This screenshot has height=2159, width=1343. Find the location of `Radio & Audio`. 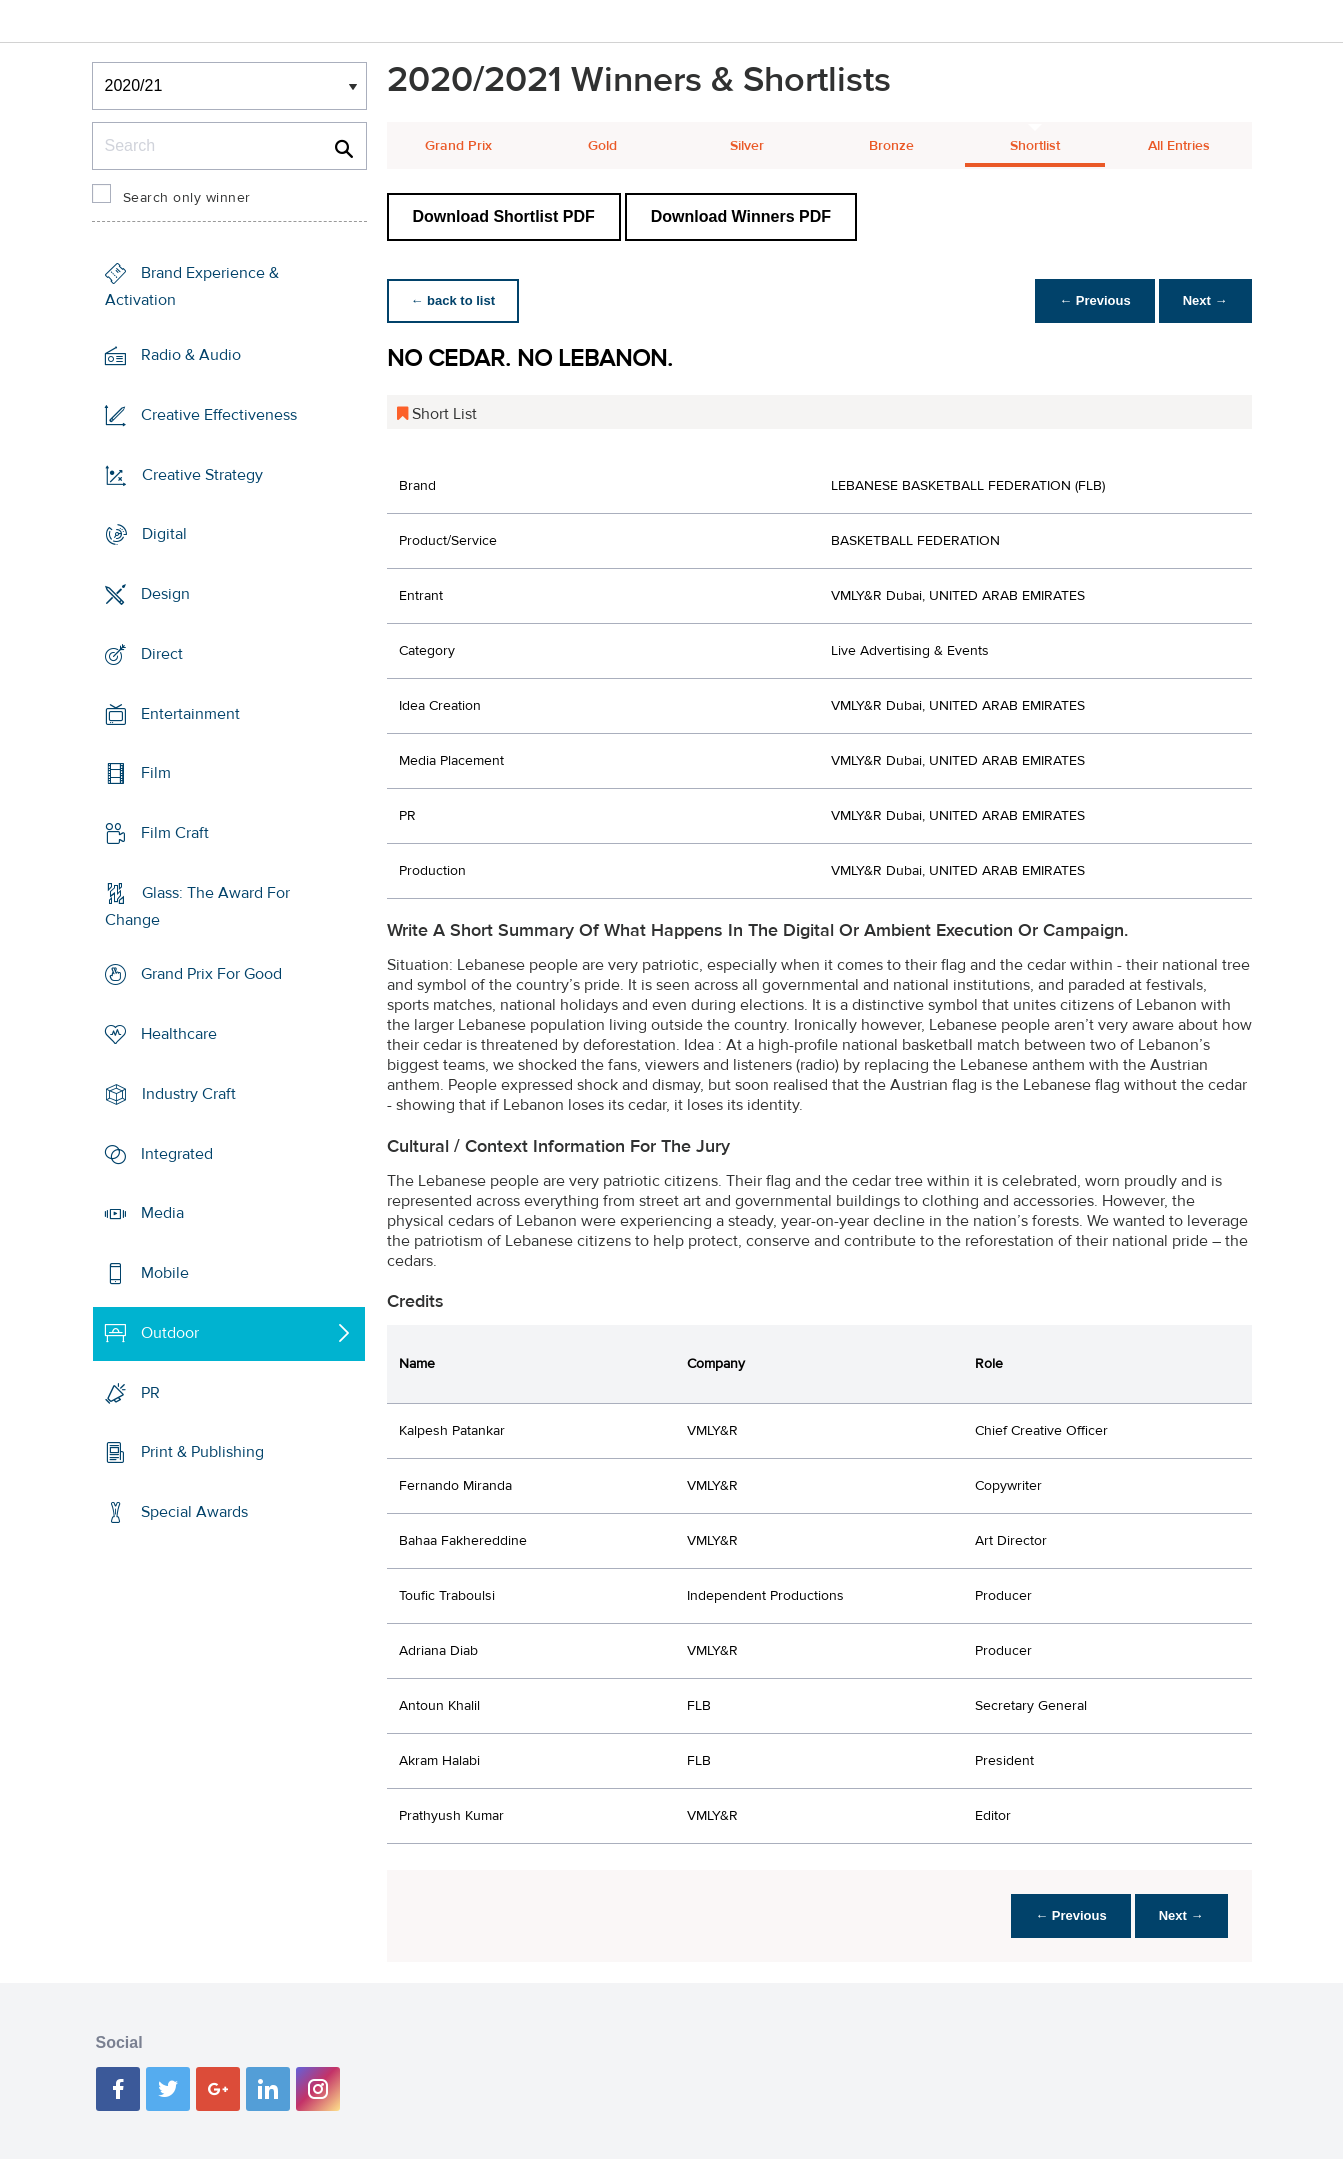

Radio & Audio is located at coordinates (191, 355).